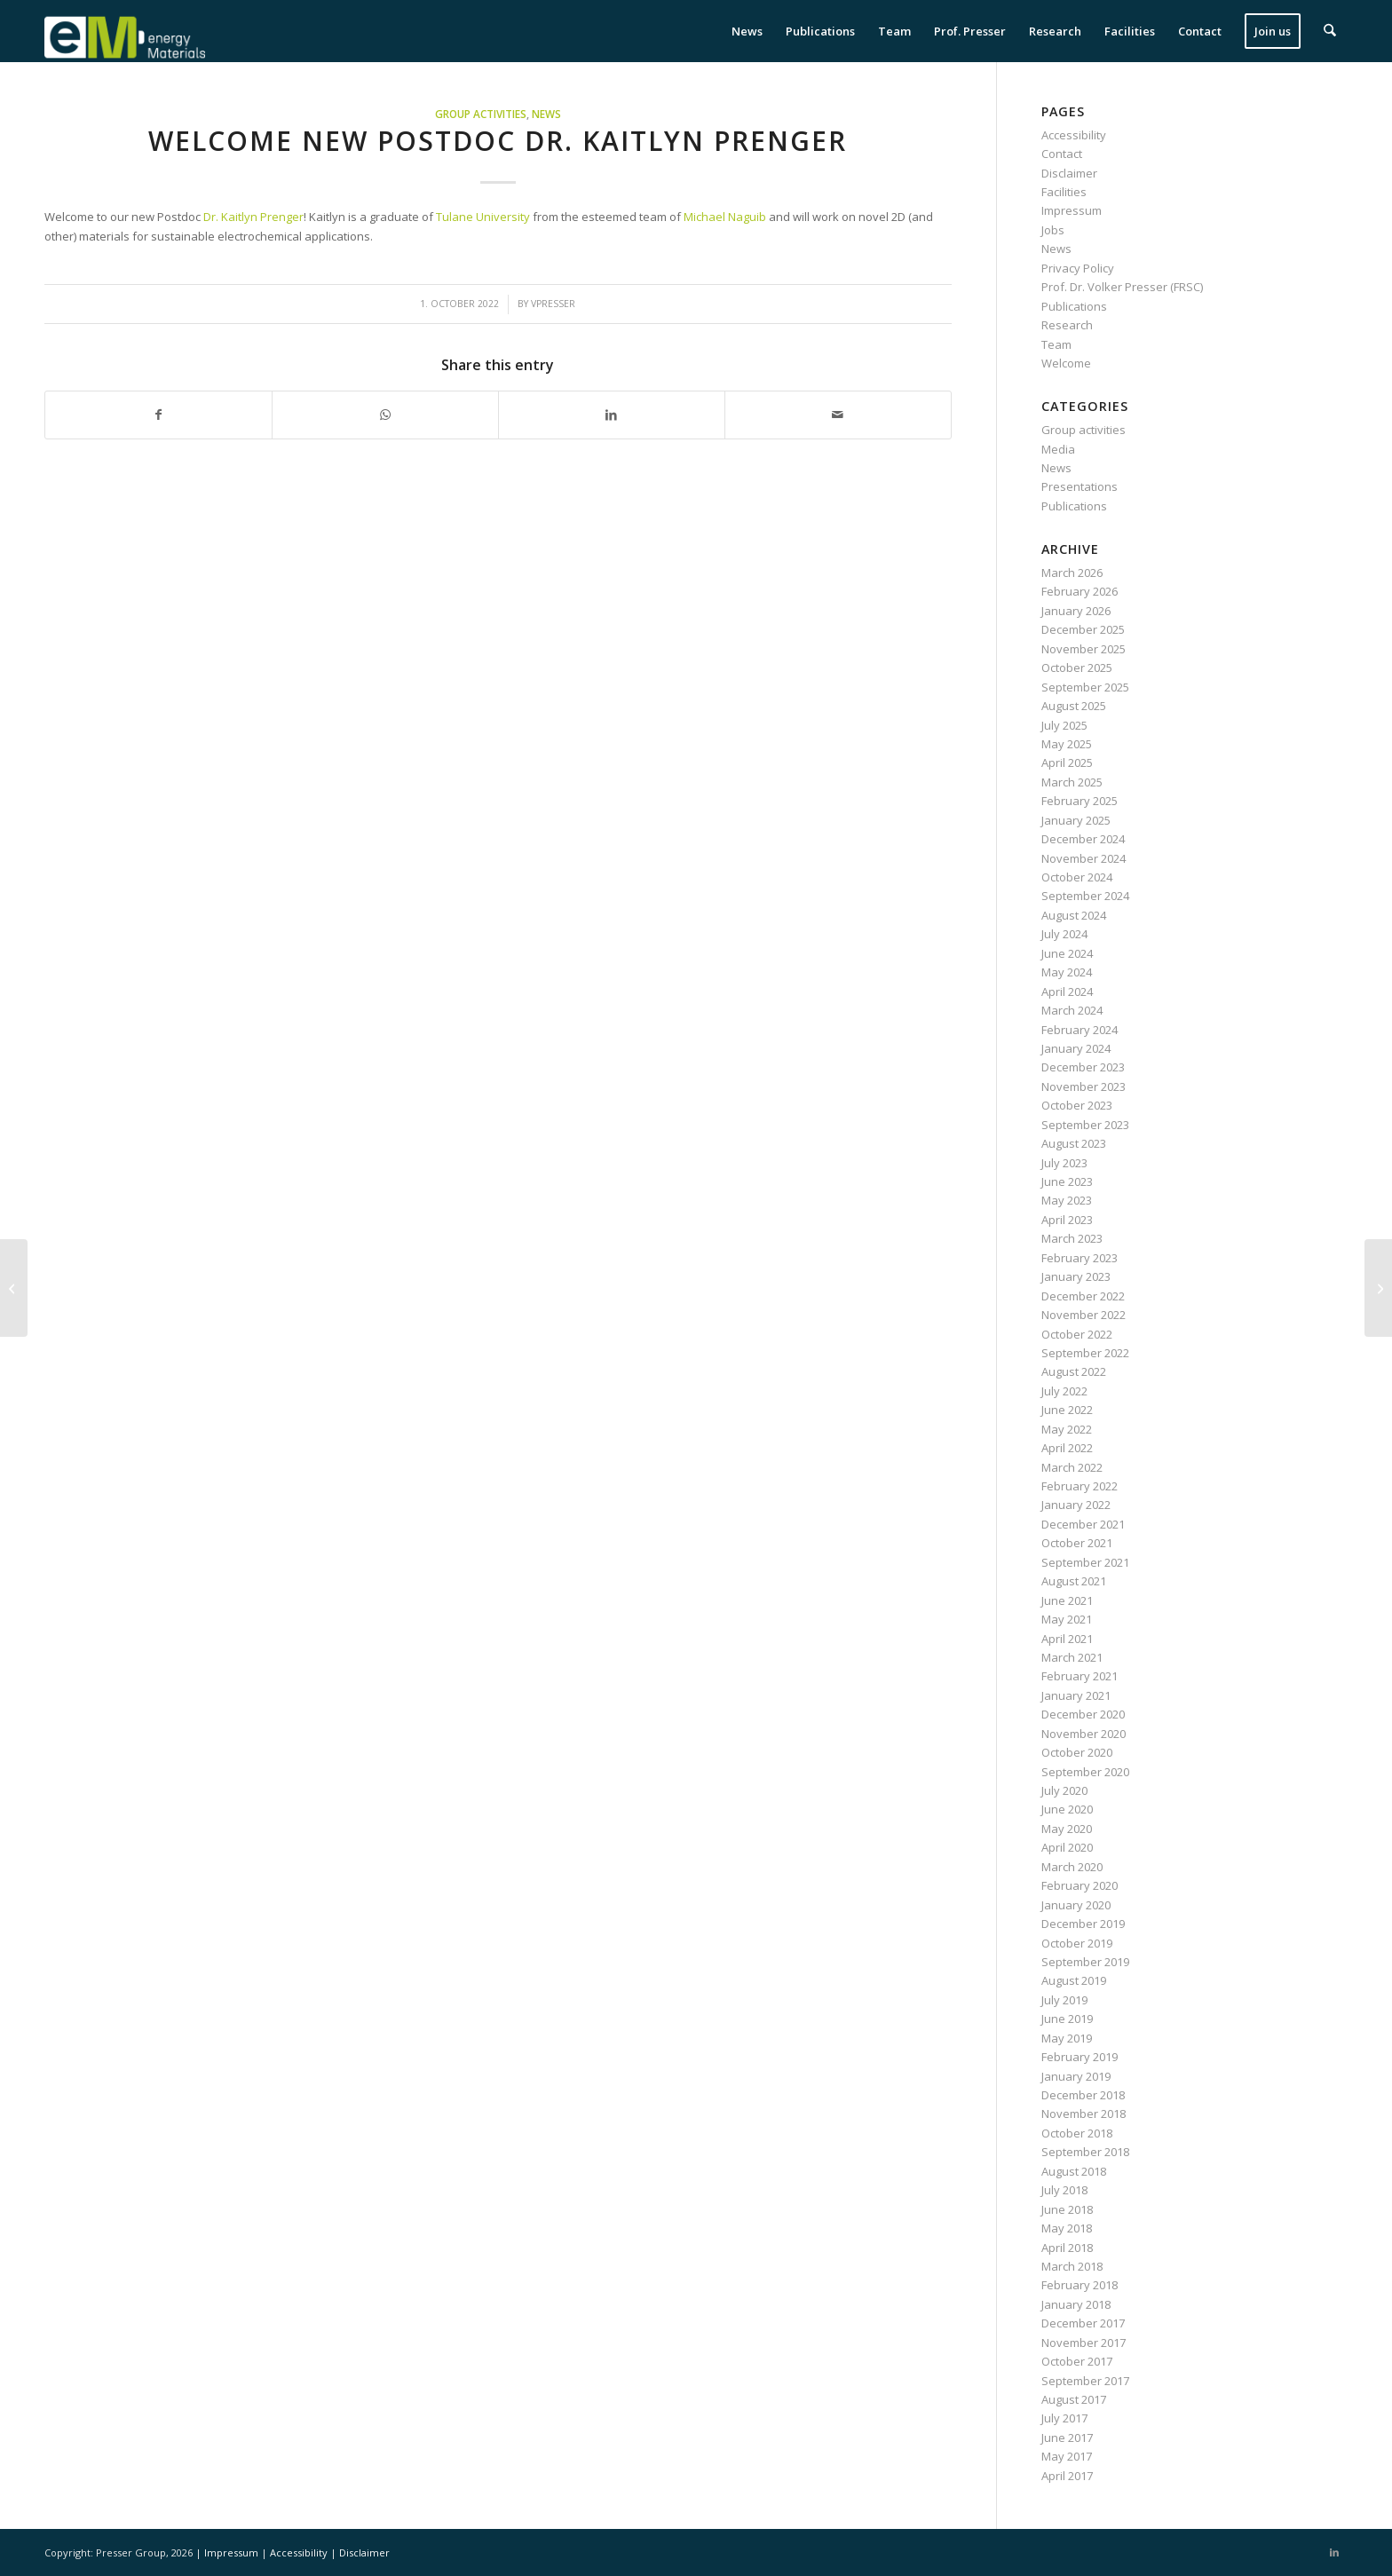  Describe the element at coordinates (1066, 1200) in the screenshot. I see `May 2023` at that location.